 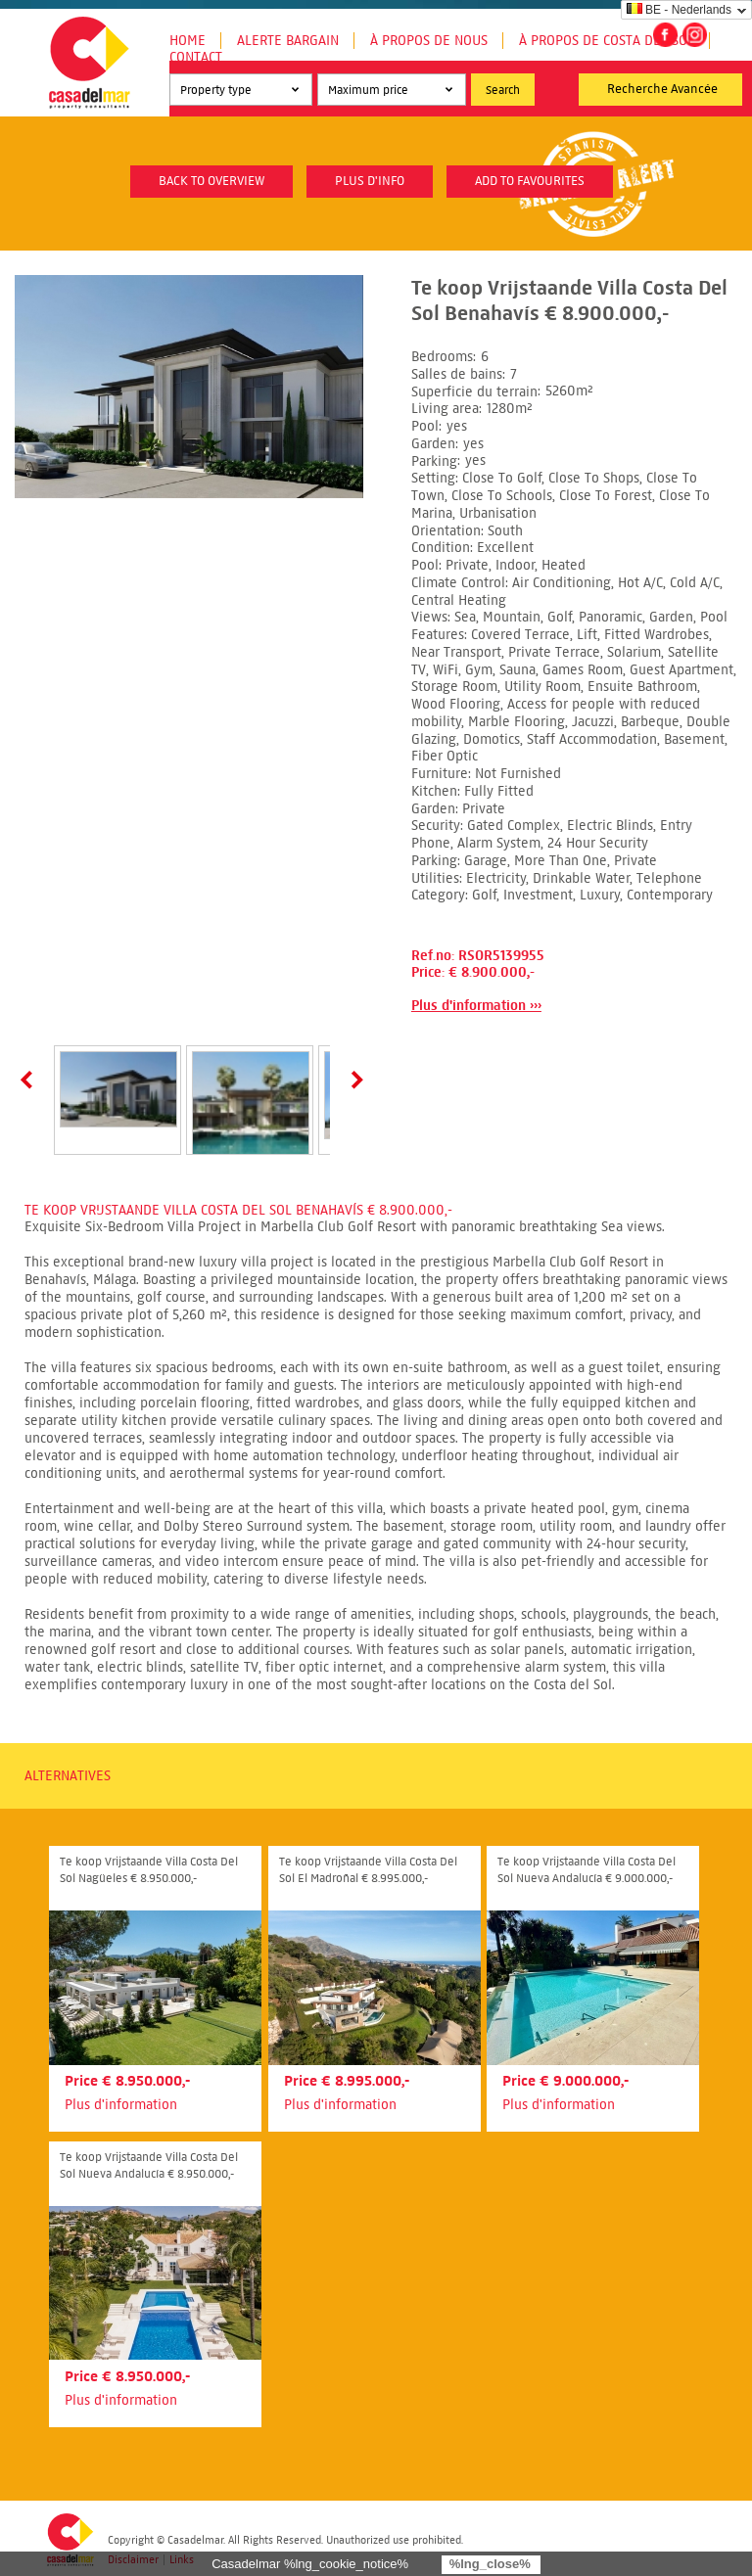 What do you see at coordinates (490, 2563) in the screenshot?
I see `%lng_close%` at bounding box center [490, 2563].